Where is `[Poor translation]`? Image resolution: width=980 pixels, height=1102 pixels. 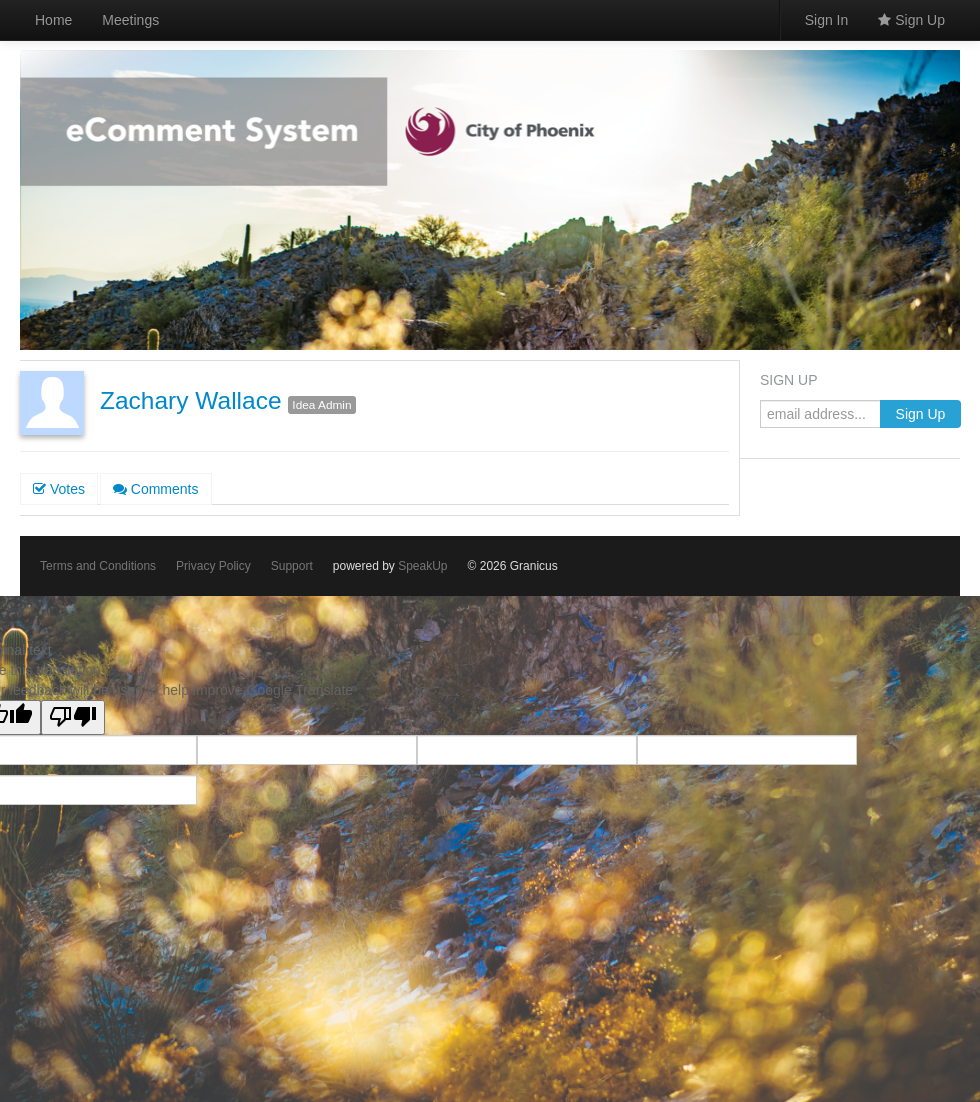
[Poor translation] is located at coordinates (73, 717).